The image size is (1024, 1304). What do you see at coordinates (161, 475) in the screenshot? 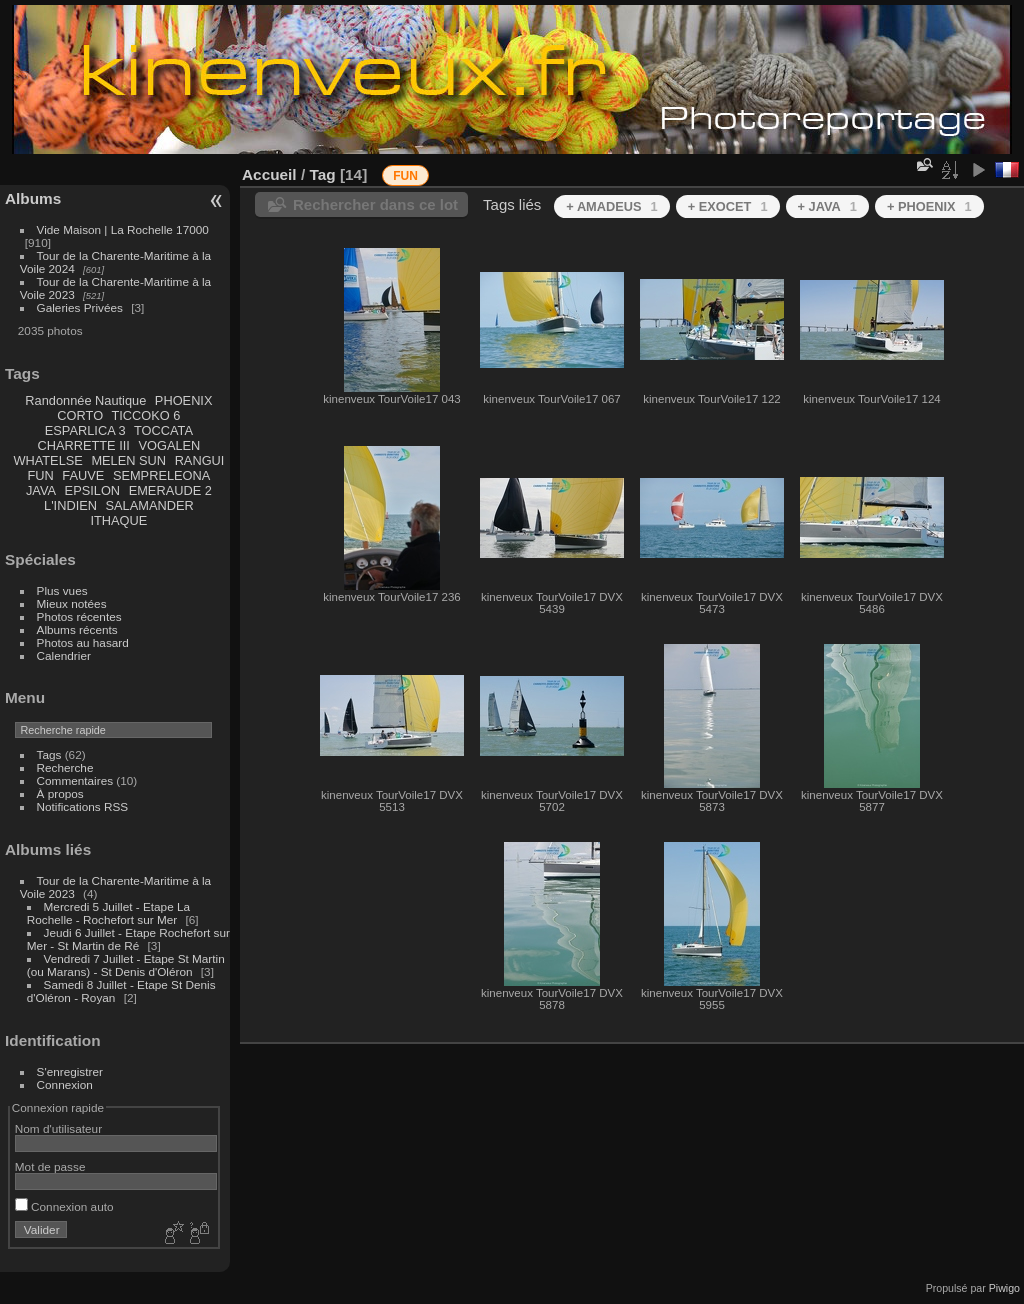
I see `SEMPRELEONA` at bounding box center [161, 475].